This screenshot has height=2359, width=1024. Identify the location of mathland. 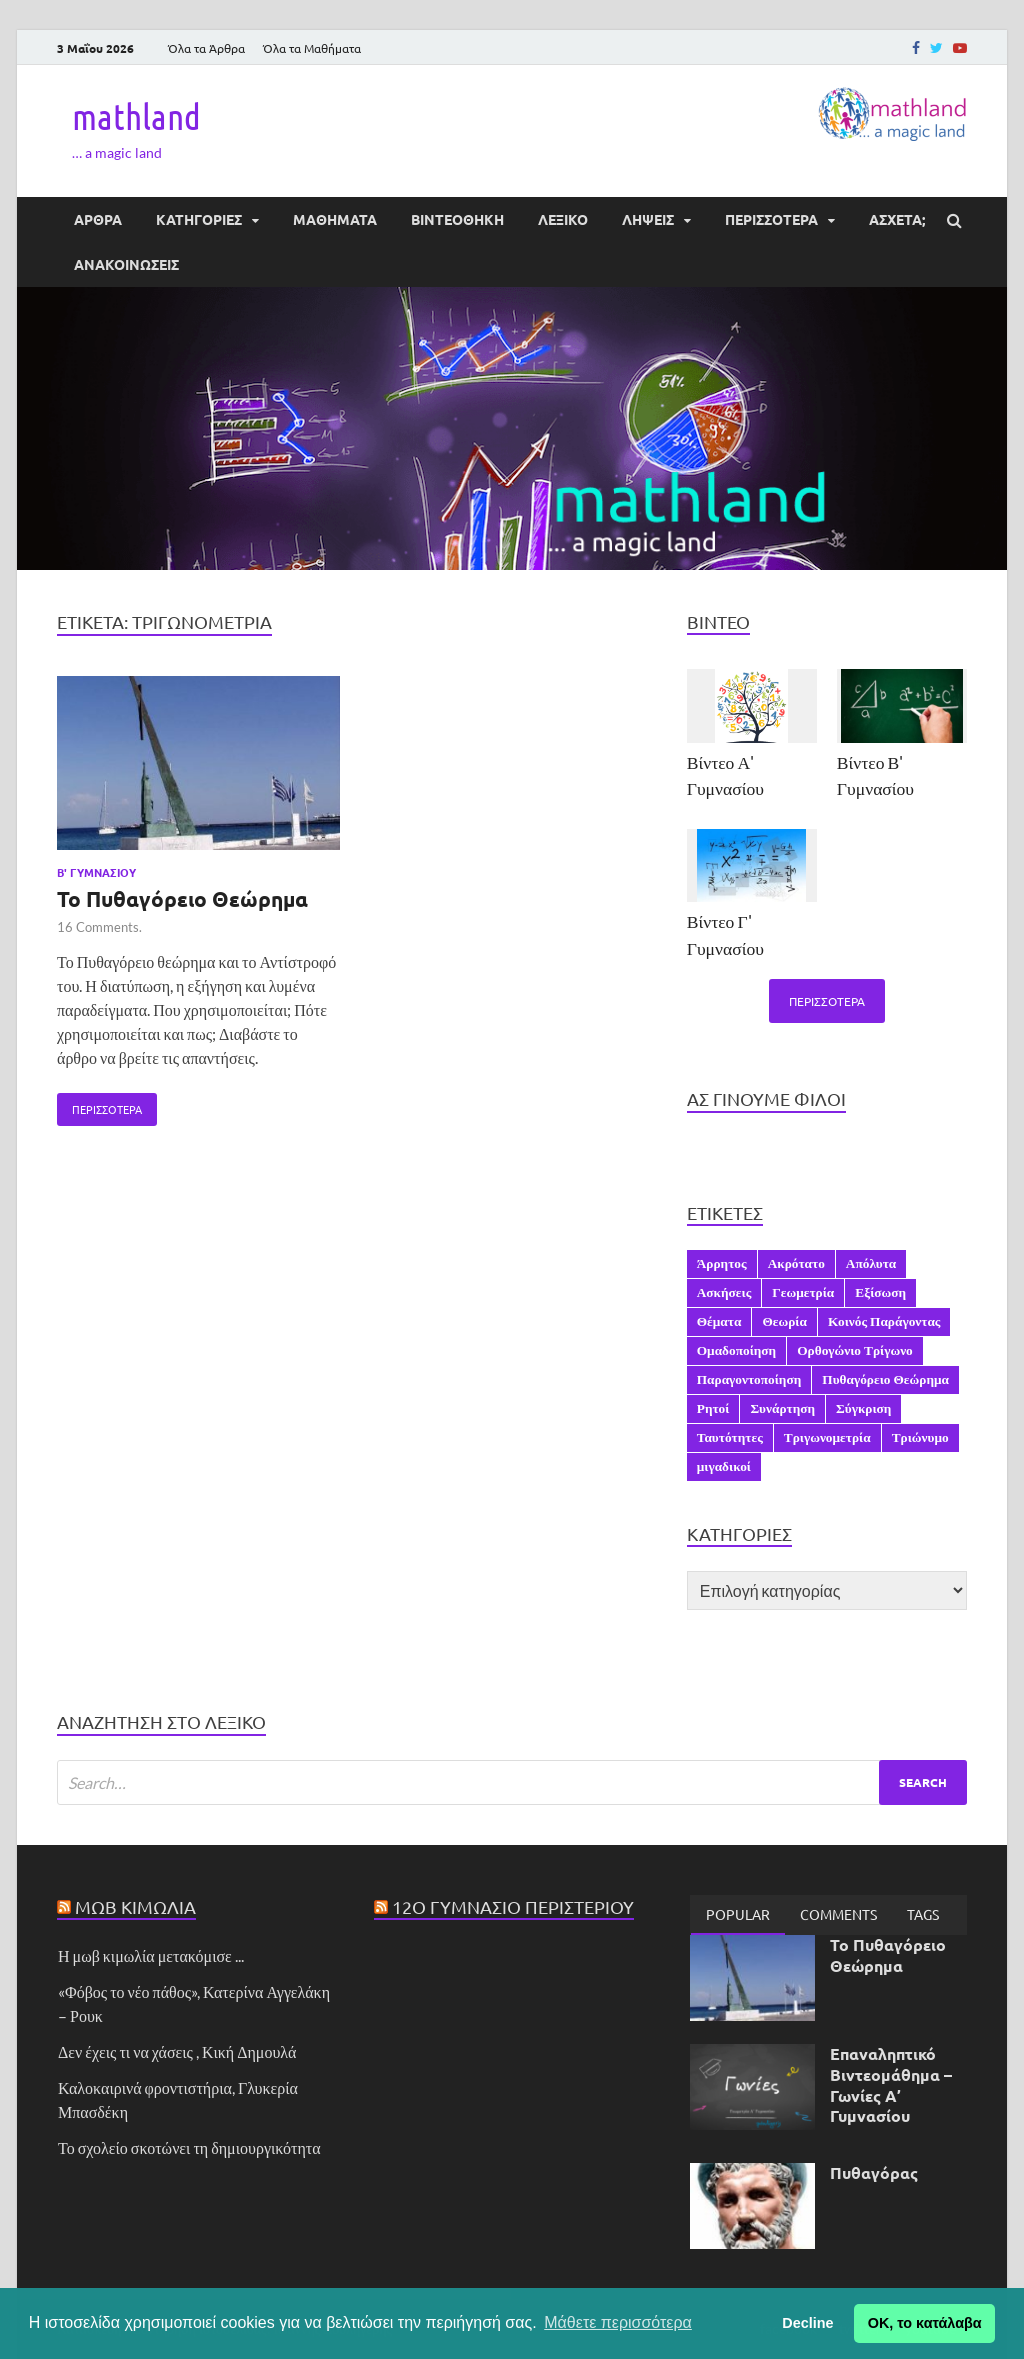
(136, 116).